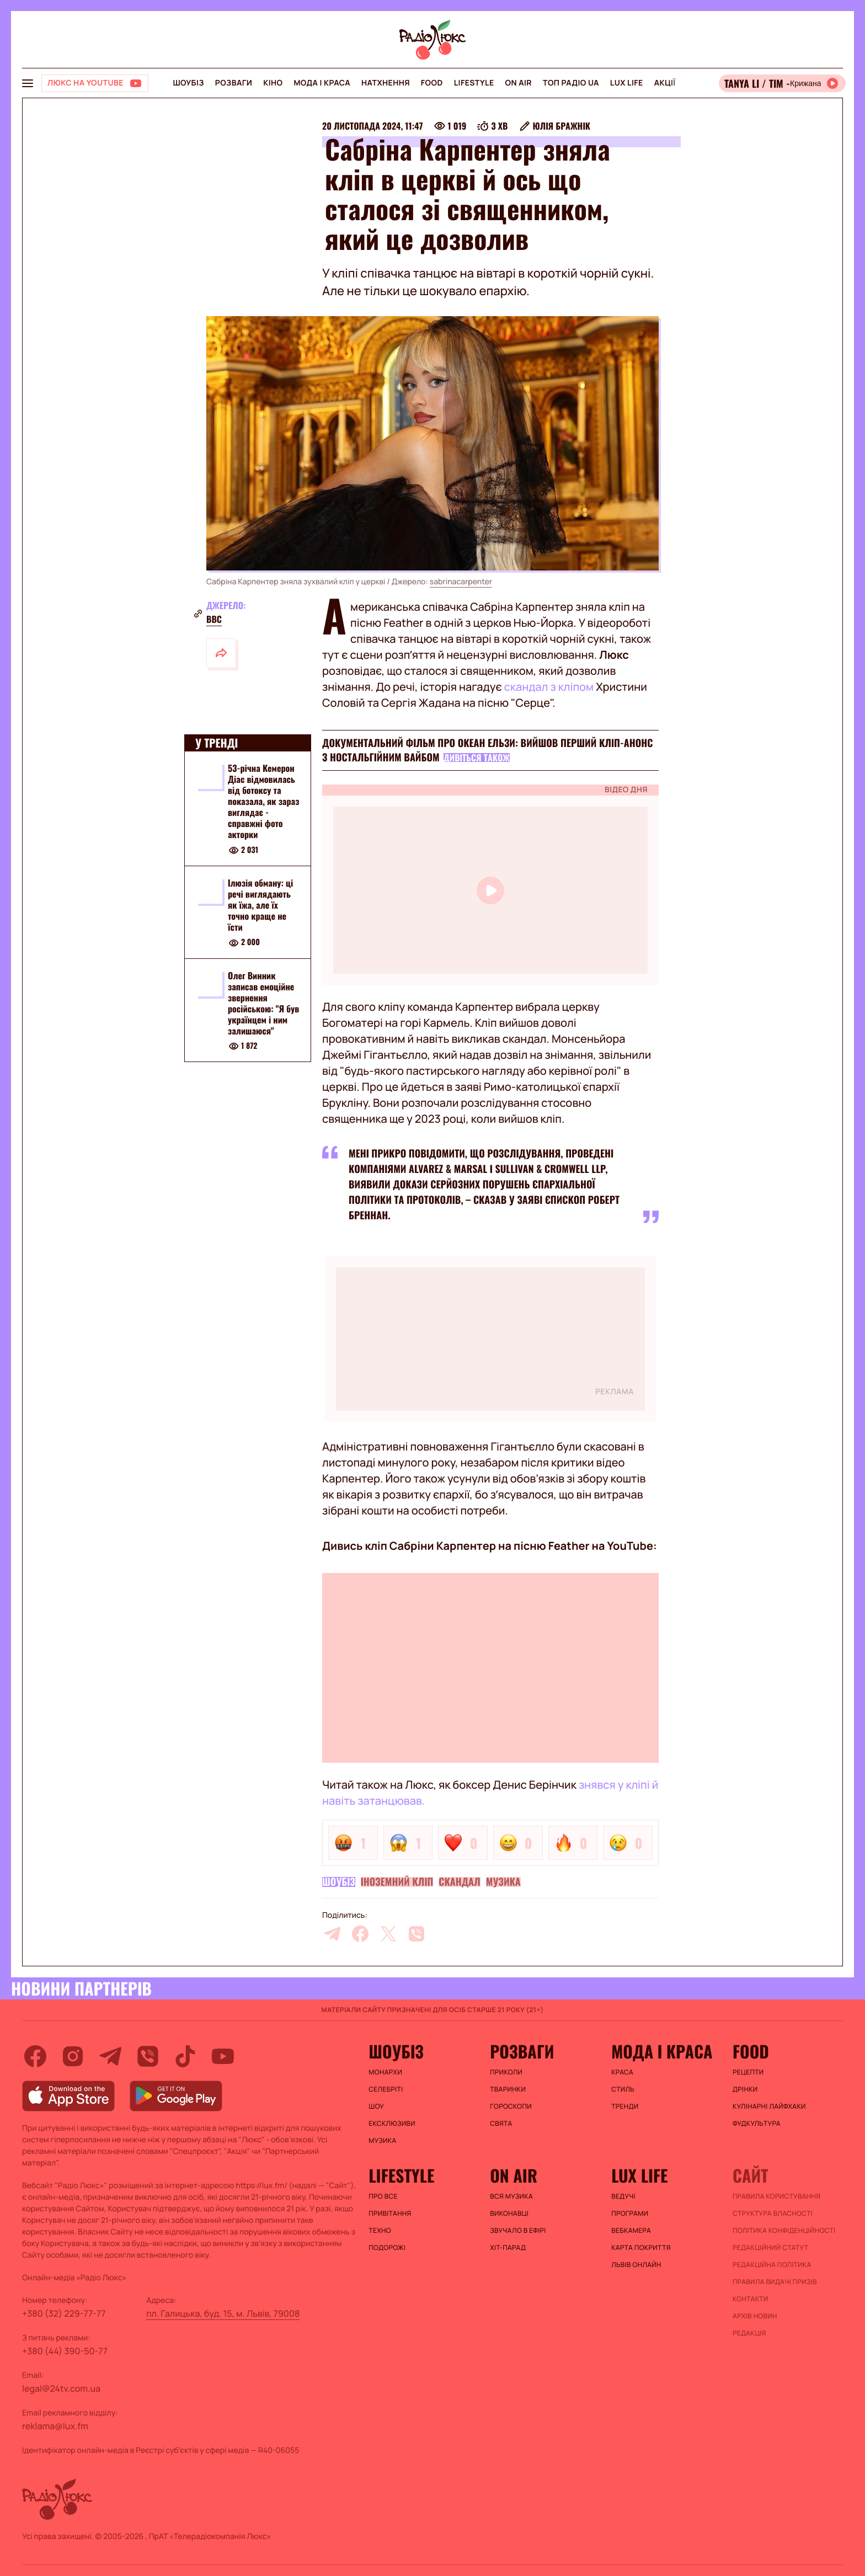 This screenshot has width=865, height=2576. I want to click on ВСЯ МУЗИКА, so click(511, 2196).